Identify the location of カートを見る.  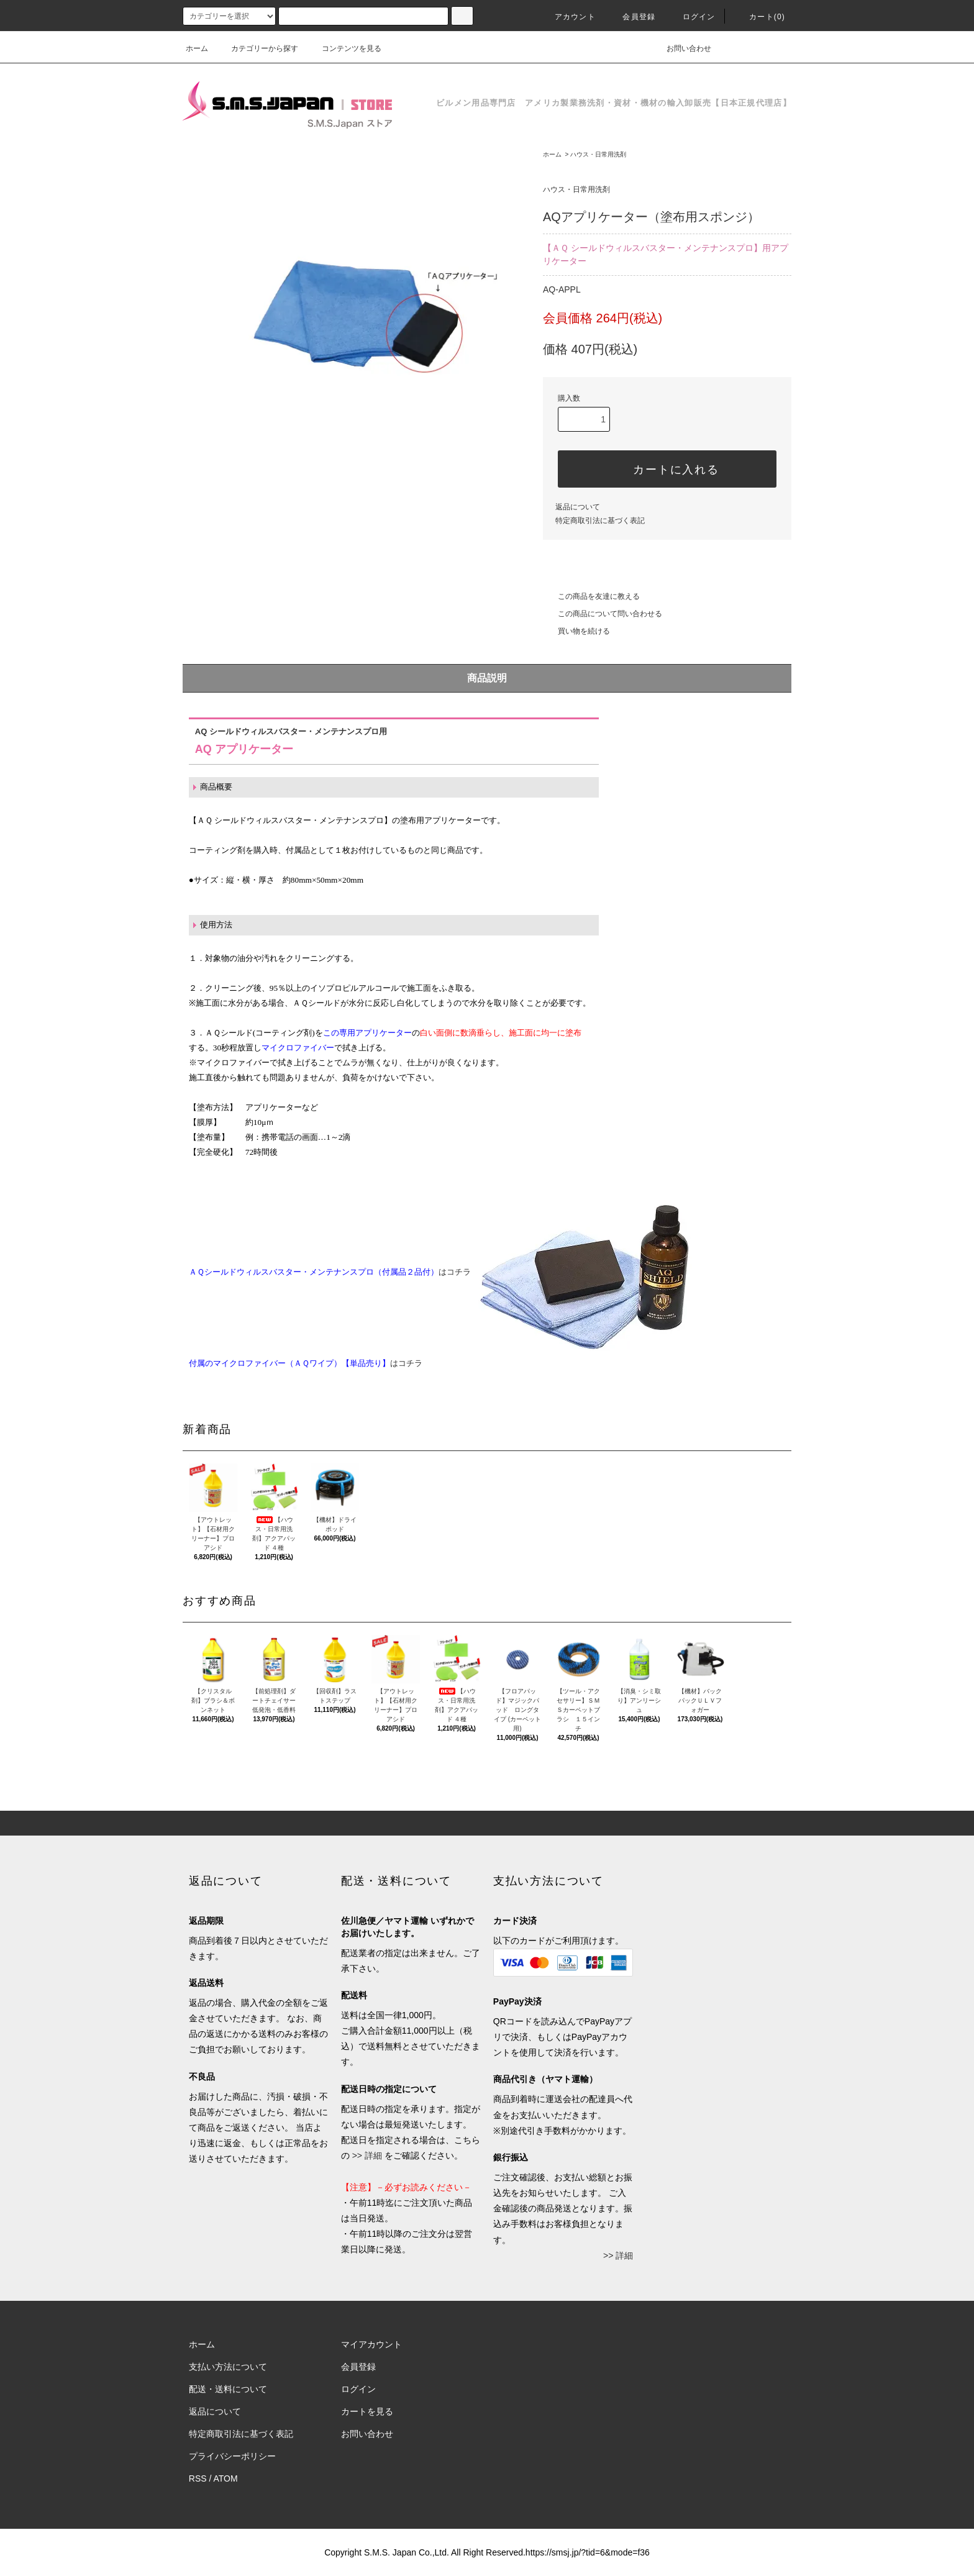
(367, 2411).